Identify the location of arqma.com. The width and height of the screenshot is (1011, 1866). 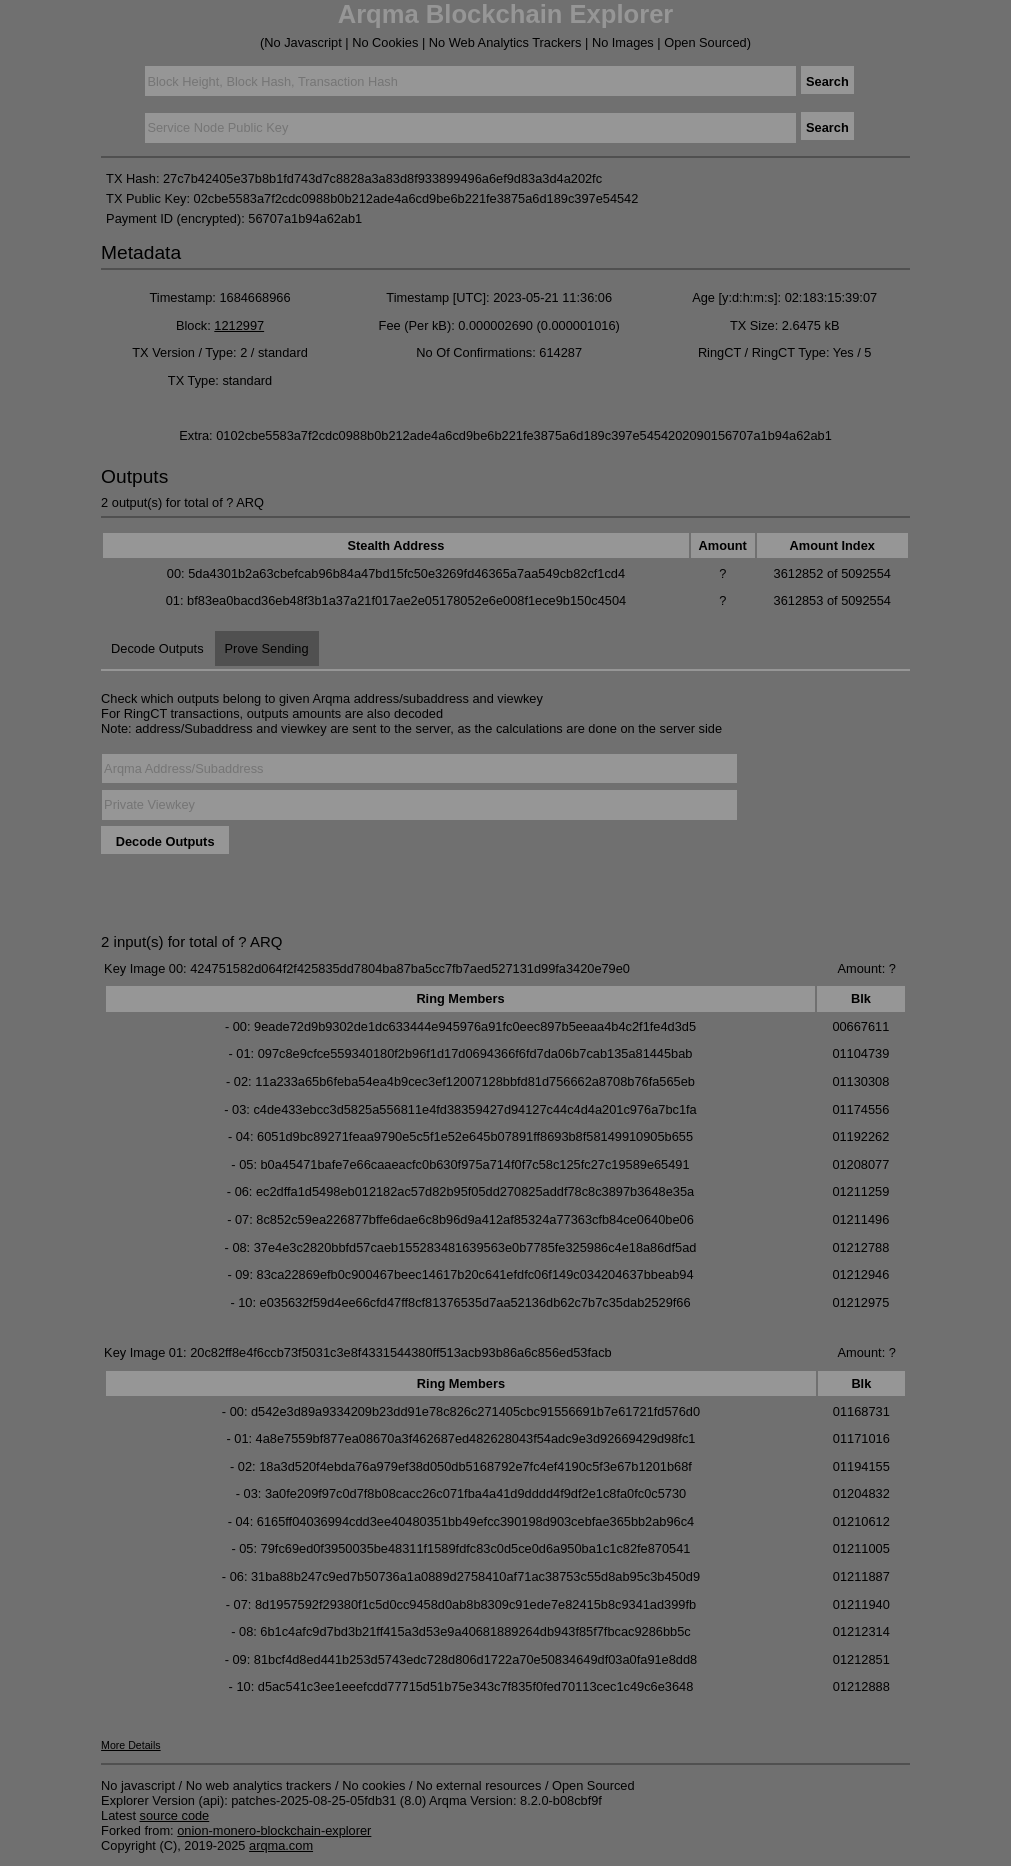
(281, 1845).